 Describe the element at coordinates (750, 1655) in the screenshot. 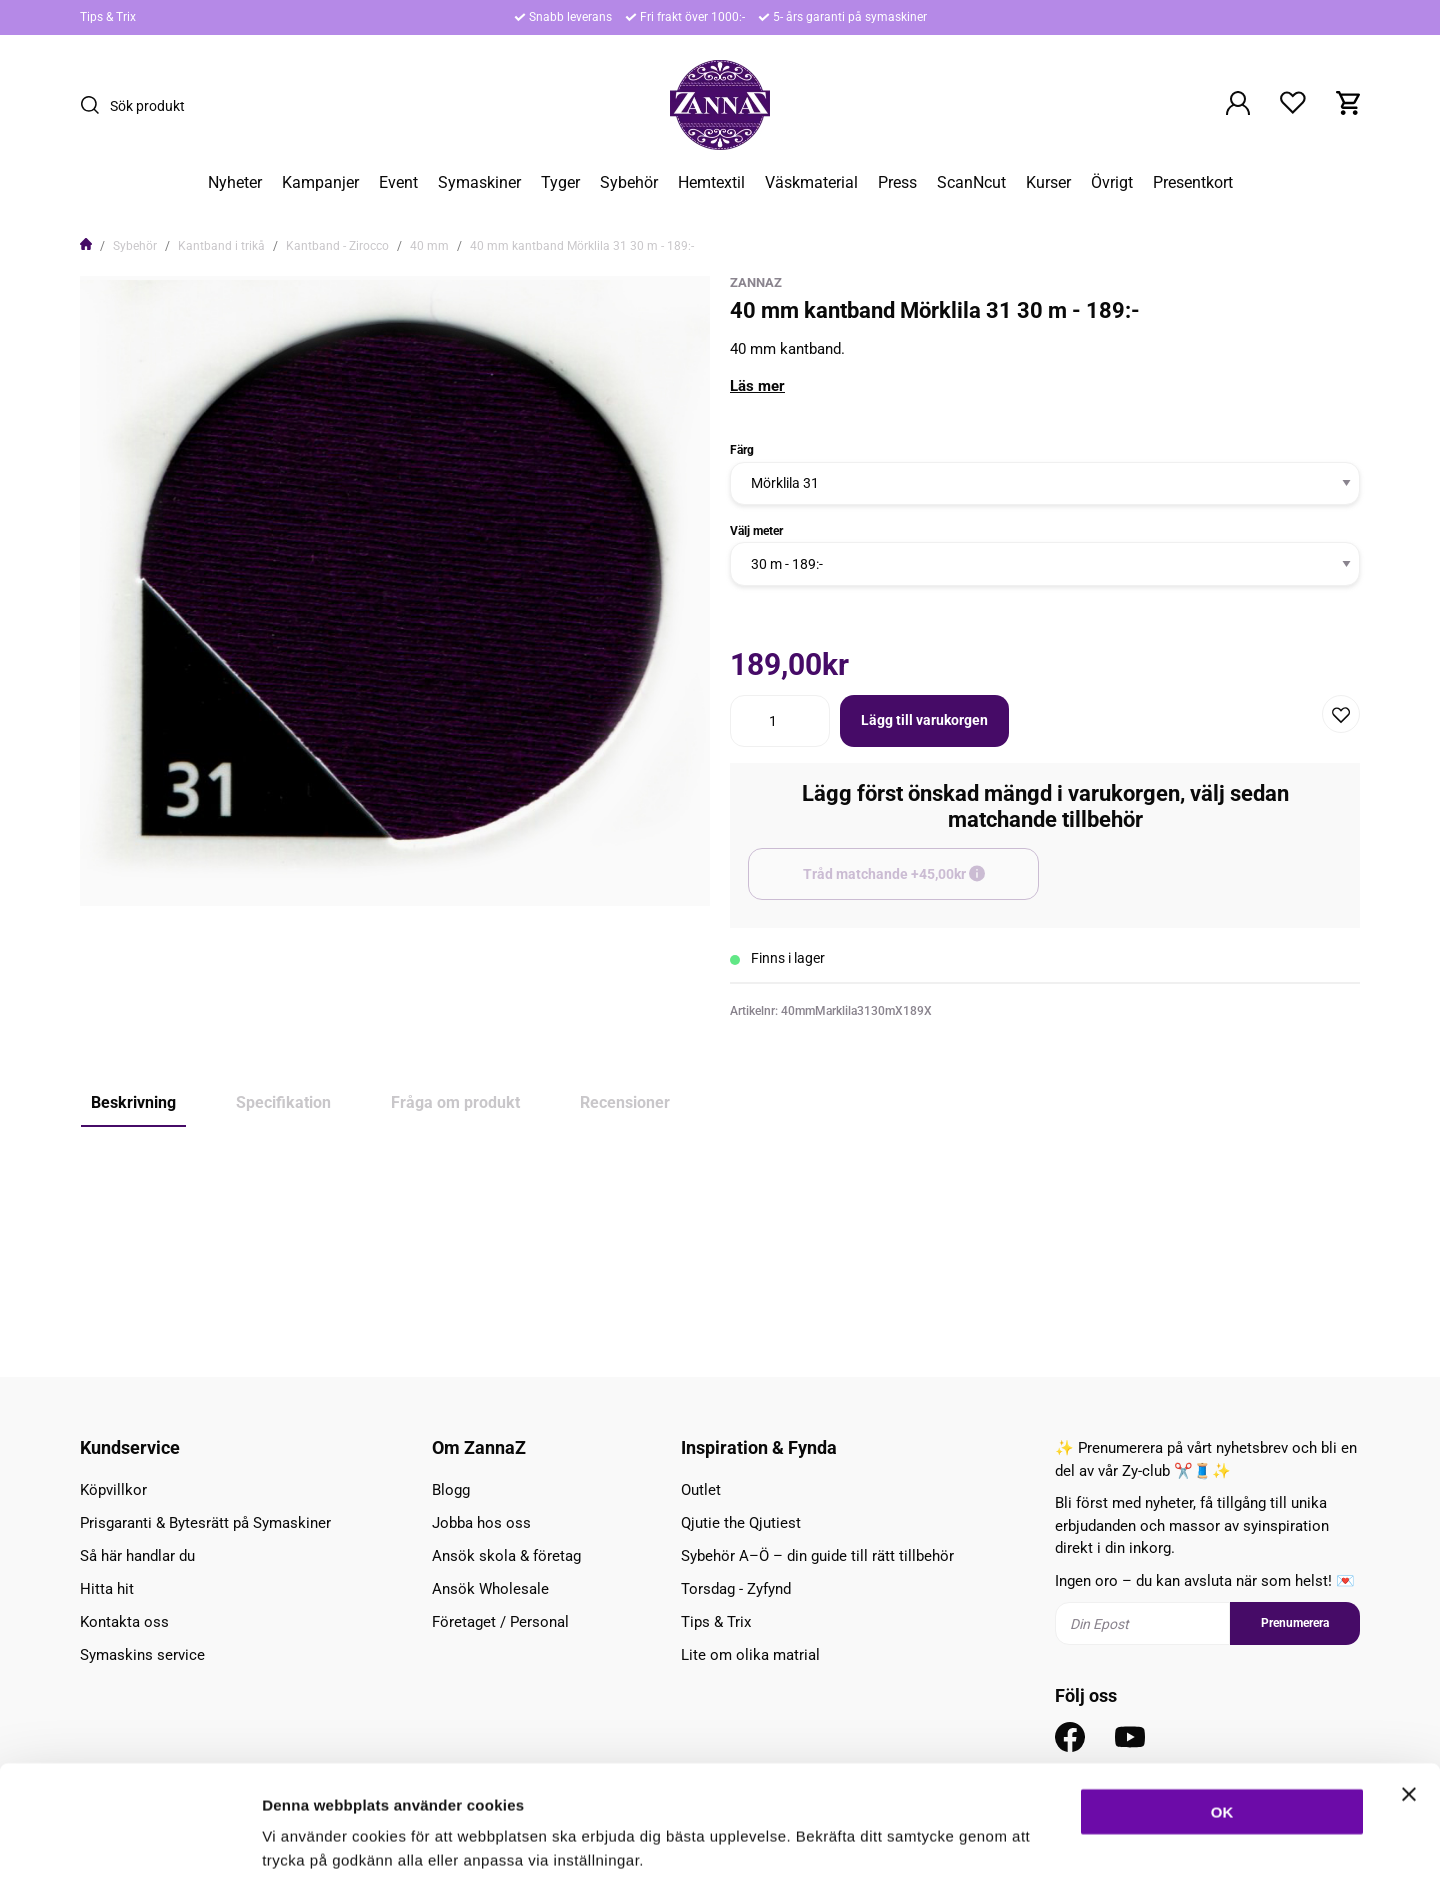

I see `Lite om olika matrial` at that location.